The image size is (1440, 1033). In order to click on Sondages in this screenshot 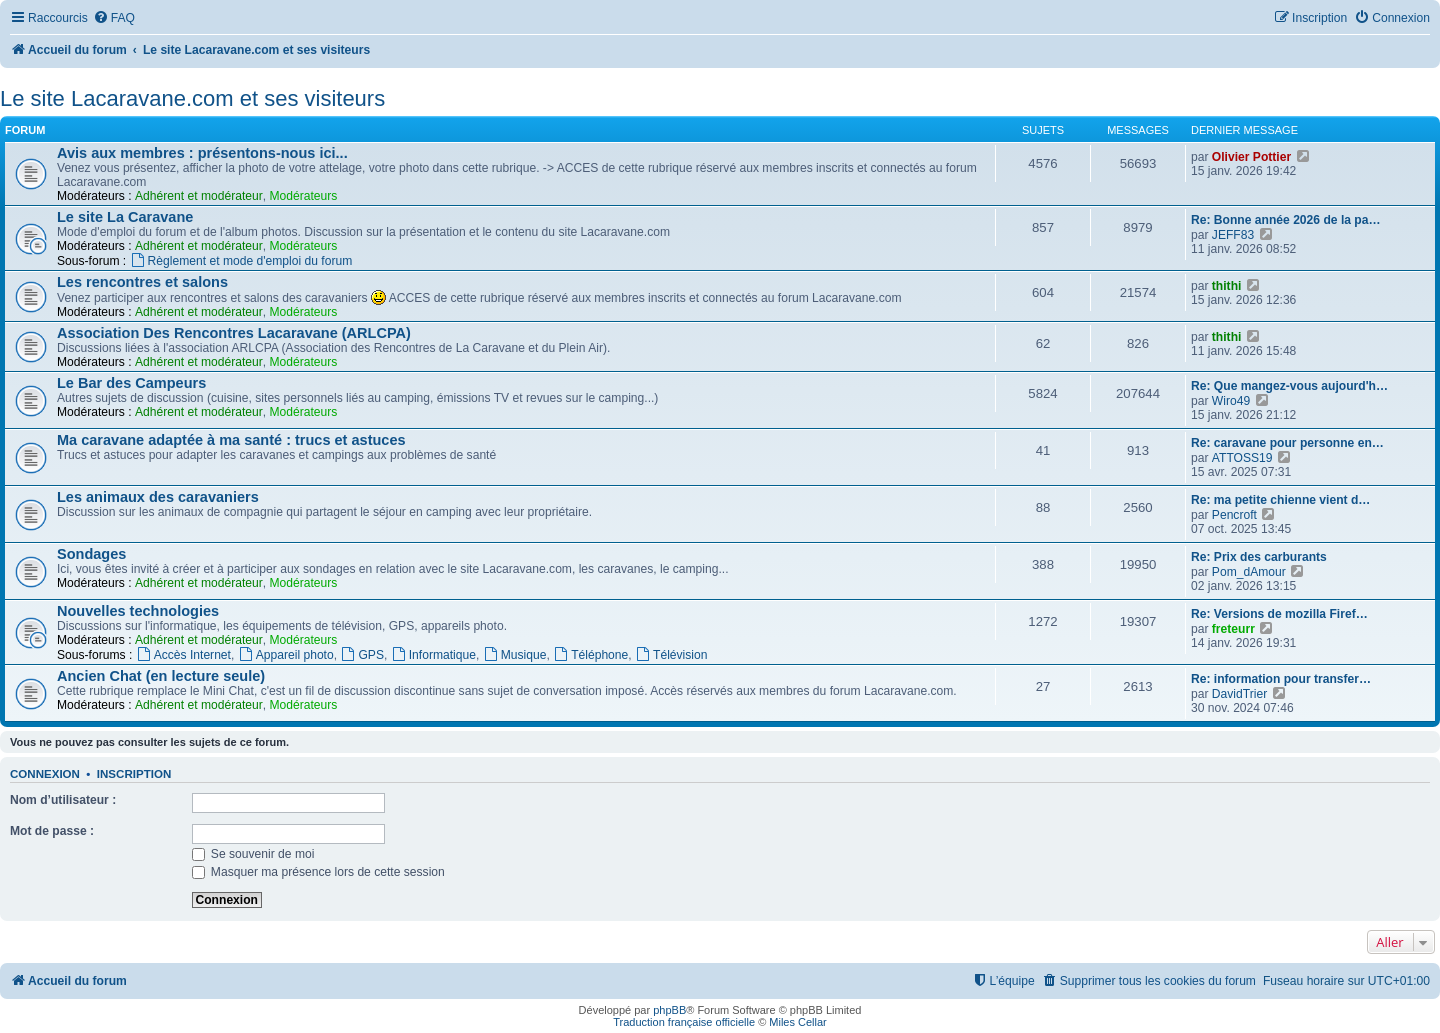, I will do `click(91, 554)`.